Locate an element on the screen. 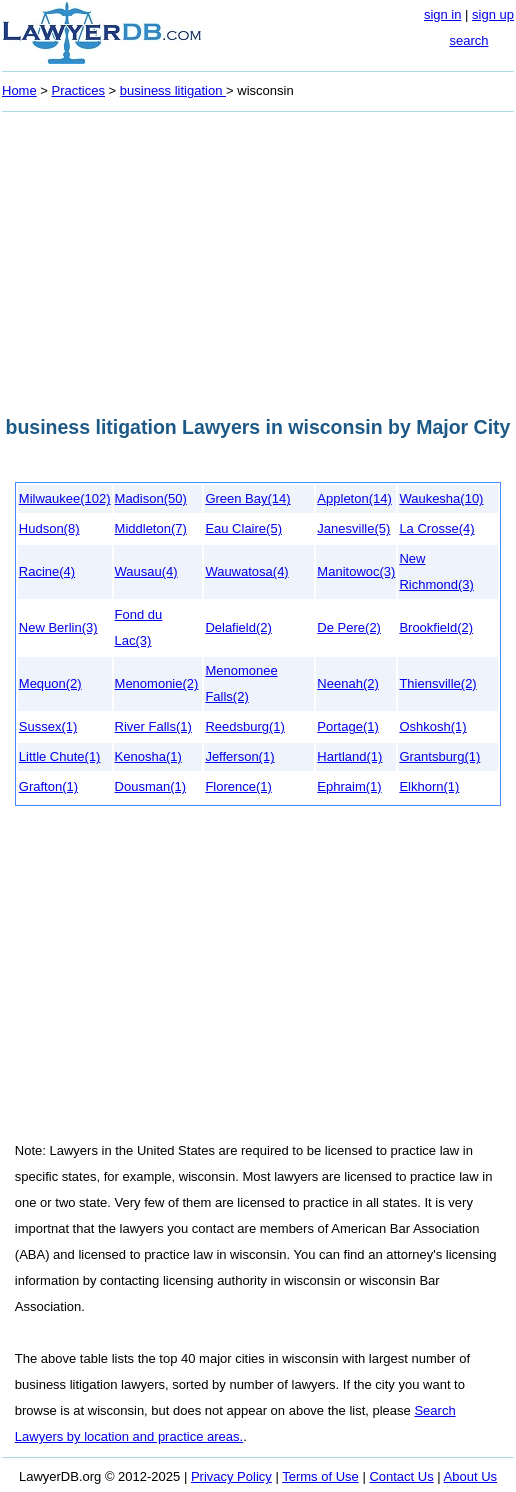  Green Bay(14) is located at coordinates (247, 498).